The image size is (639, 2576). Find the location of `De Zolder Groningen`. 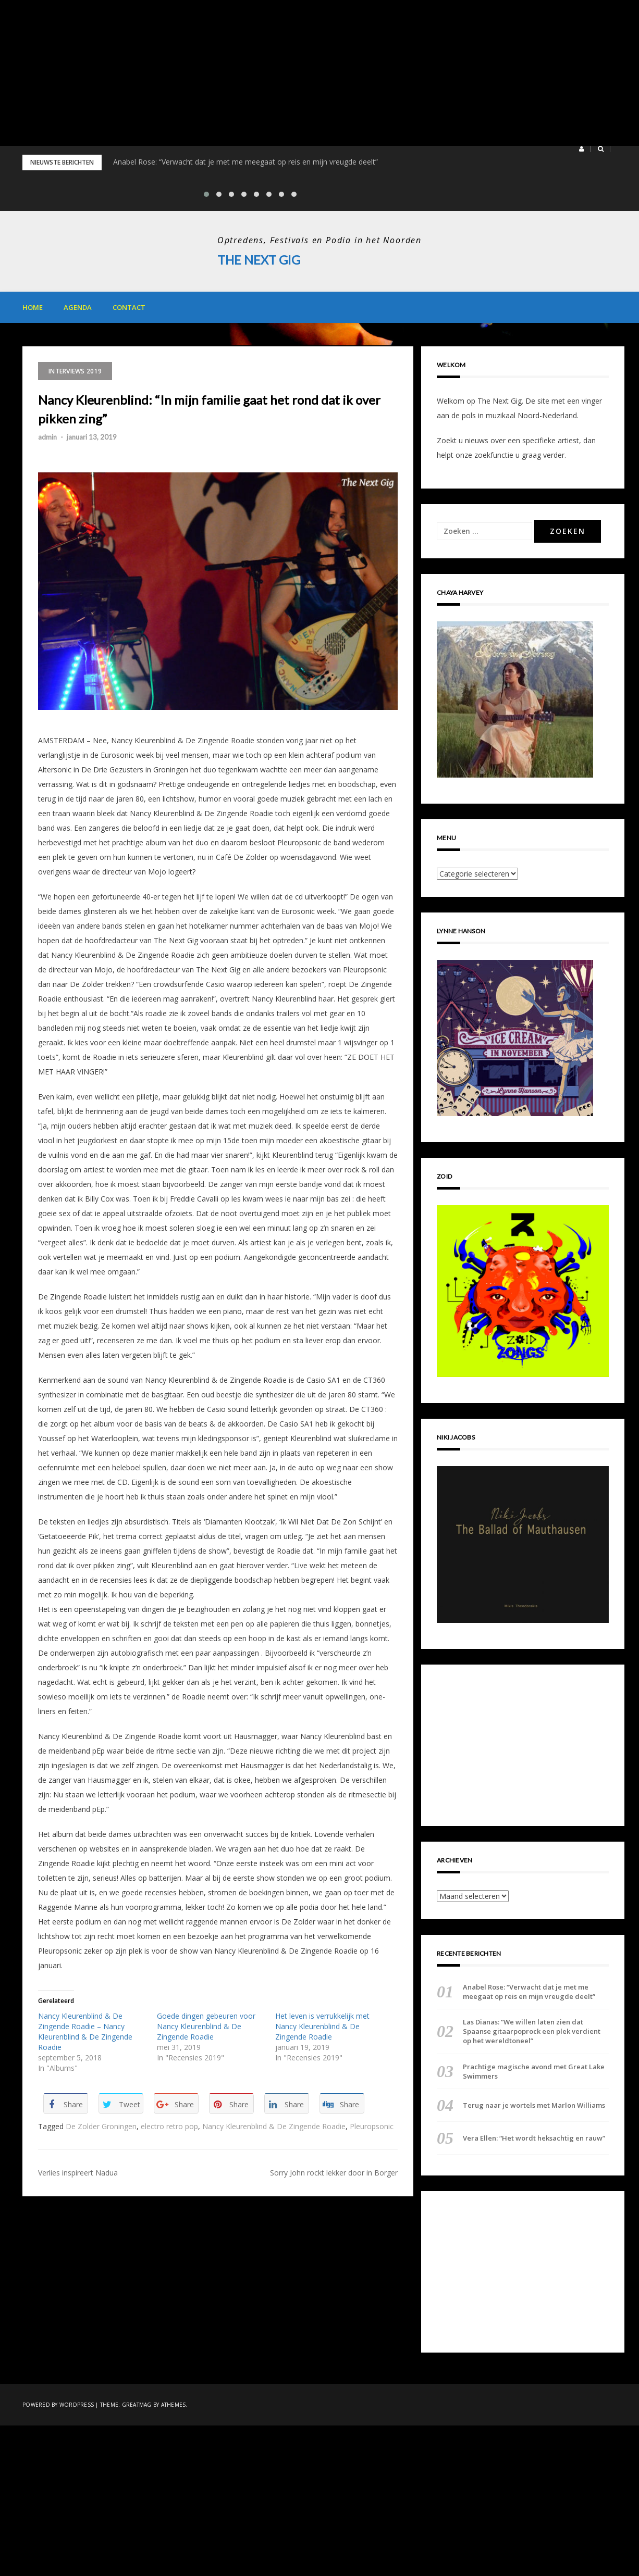

De Zolder Groningen is located at coordinates (101, 2126).